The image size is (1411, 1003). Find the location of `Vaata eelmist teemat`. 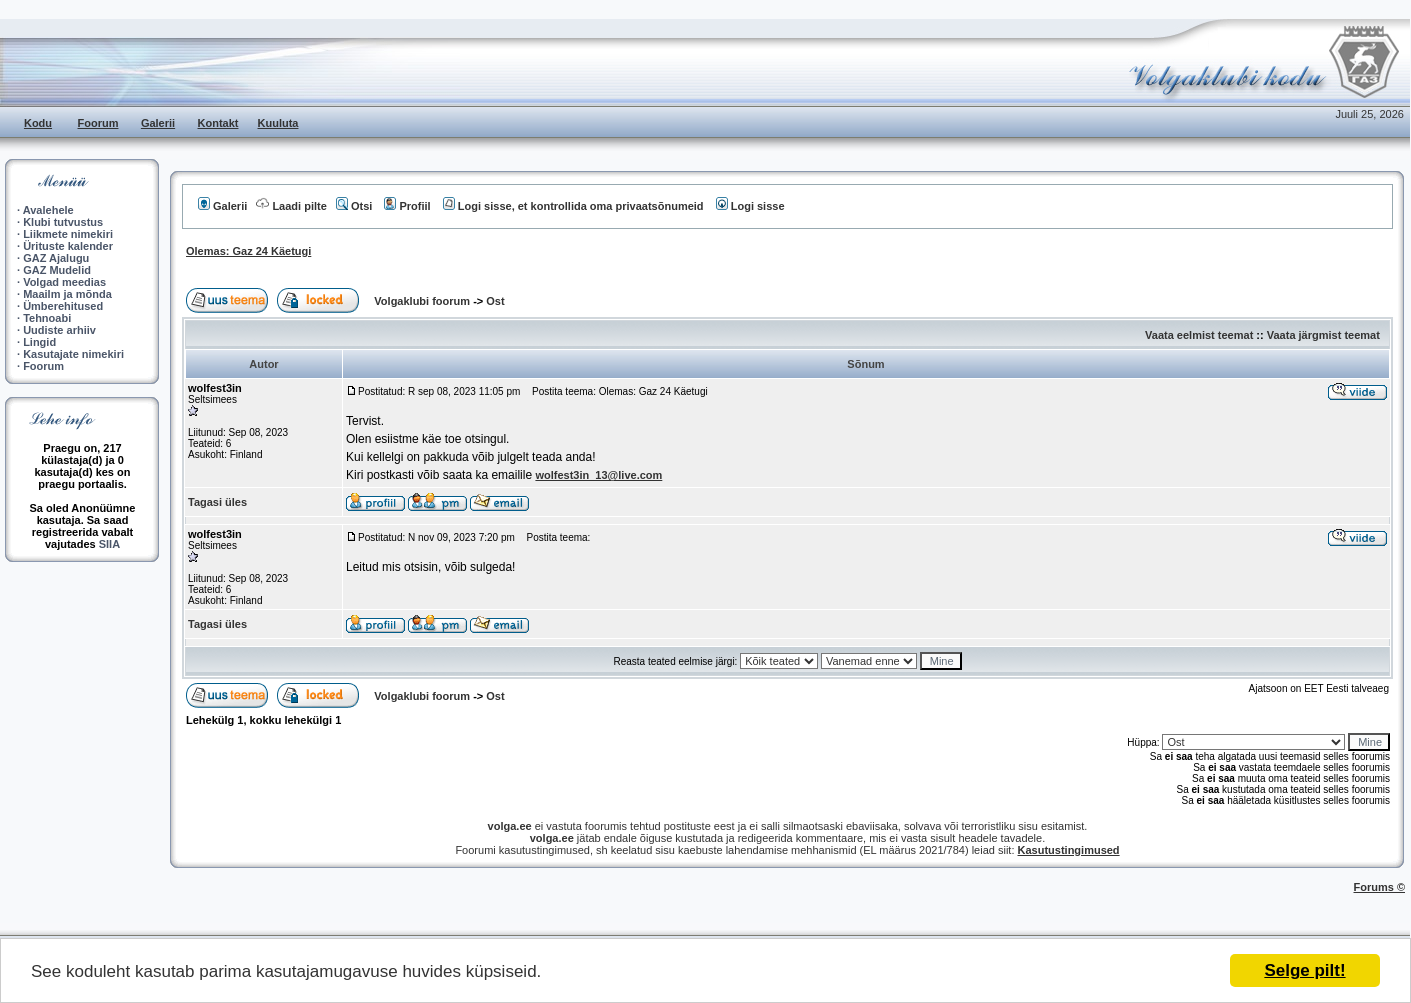

Vaata eelmist teemat is located at coordinates (1199, 335).